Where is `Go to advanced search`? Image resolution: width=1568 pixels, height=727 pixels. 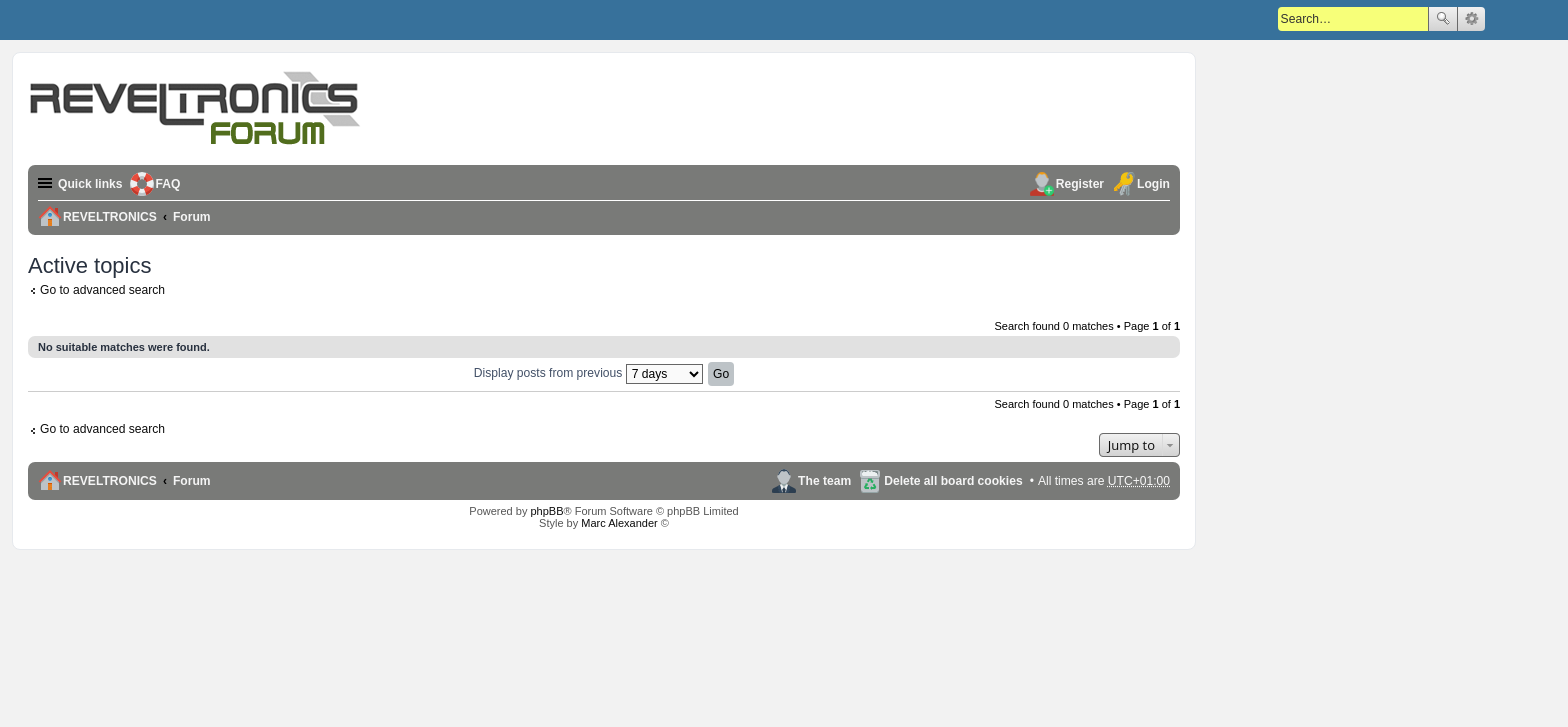
Go to advanced search is located at coordinates (102, 290).